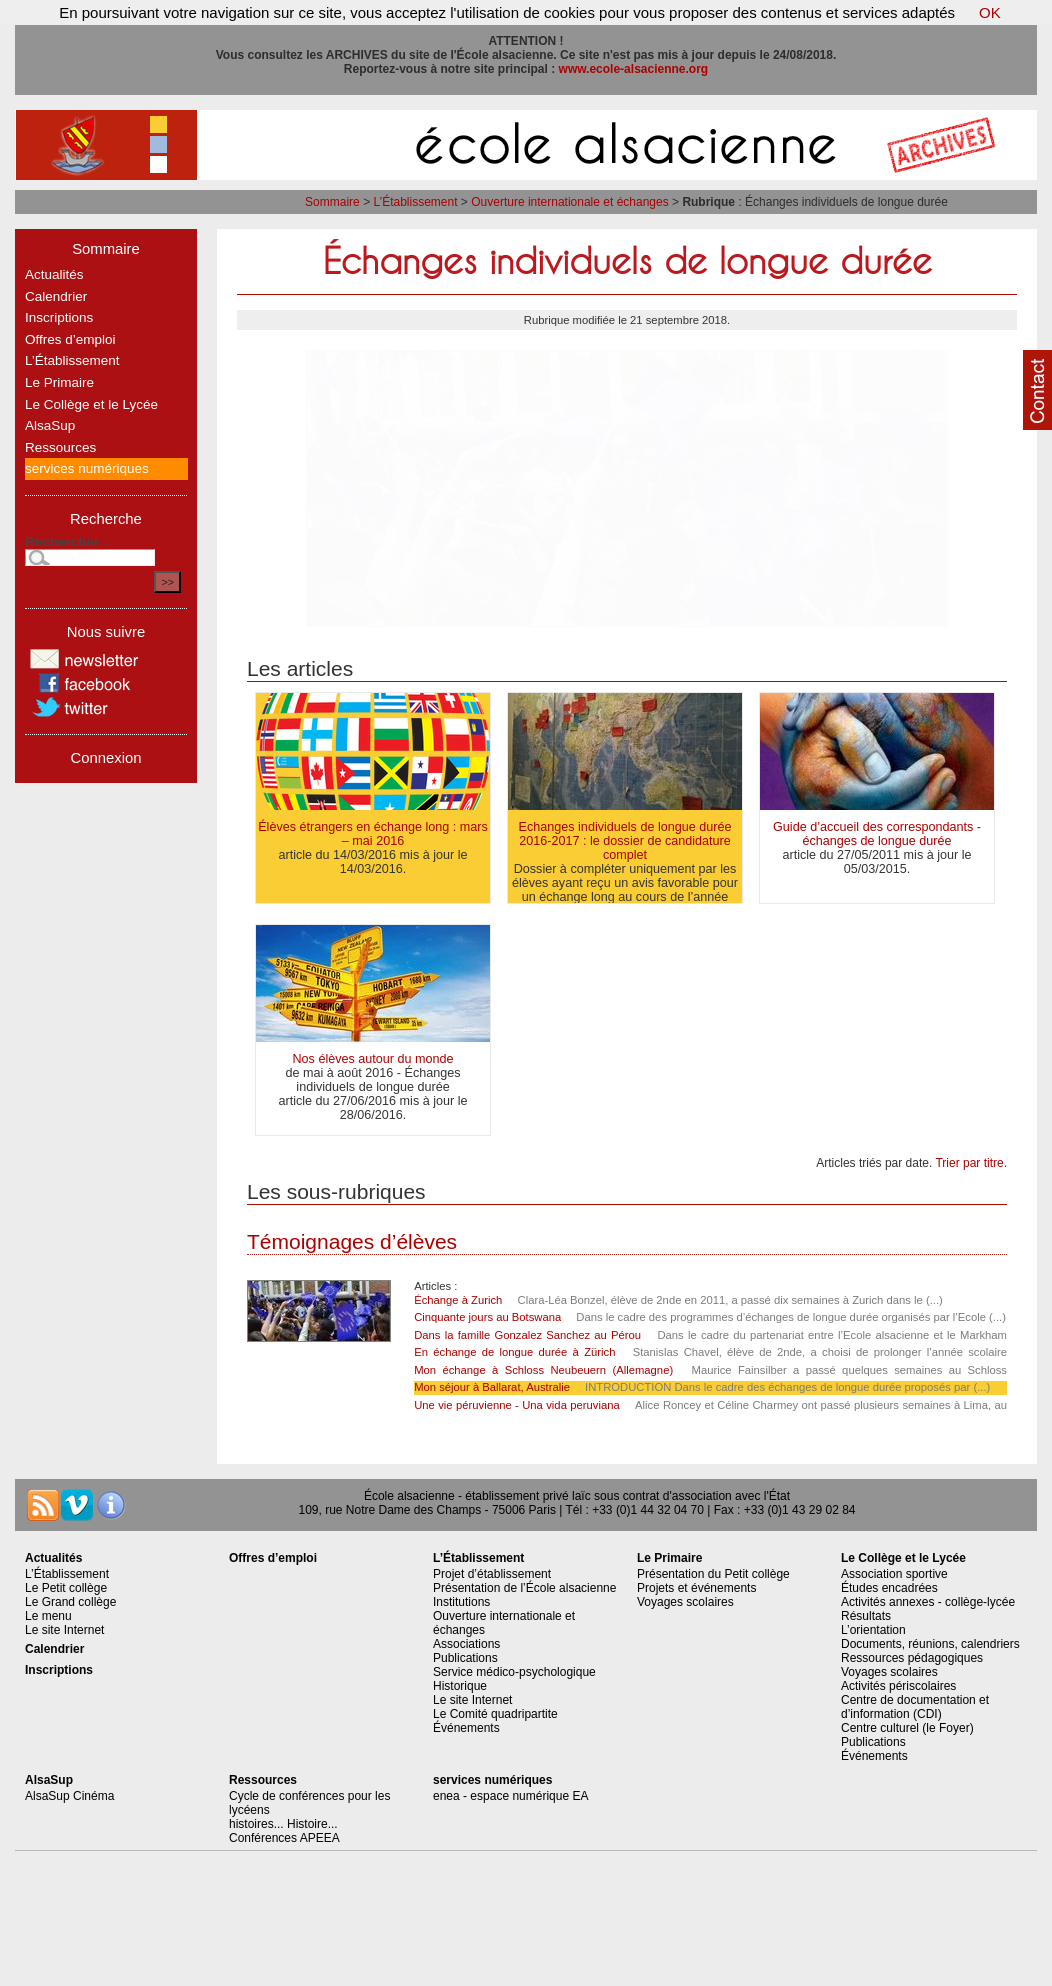 The width and height of the screenshot is (1052, 1986). What do you see at coordinates (59, 317) in the screenshot?
I see `Inscriptions` at bounding box center [59, 317].